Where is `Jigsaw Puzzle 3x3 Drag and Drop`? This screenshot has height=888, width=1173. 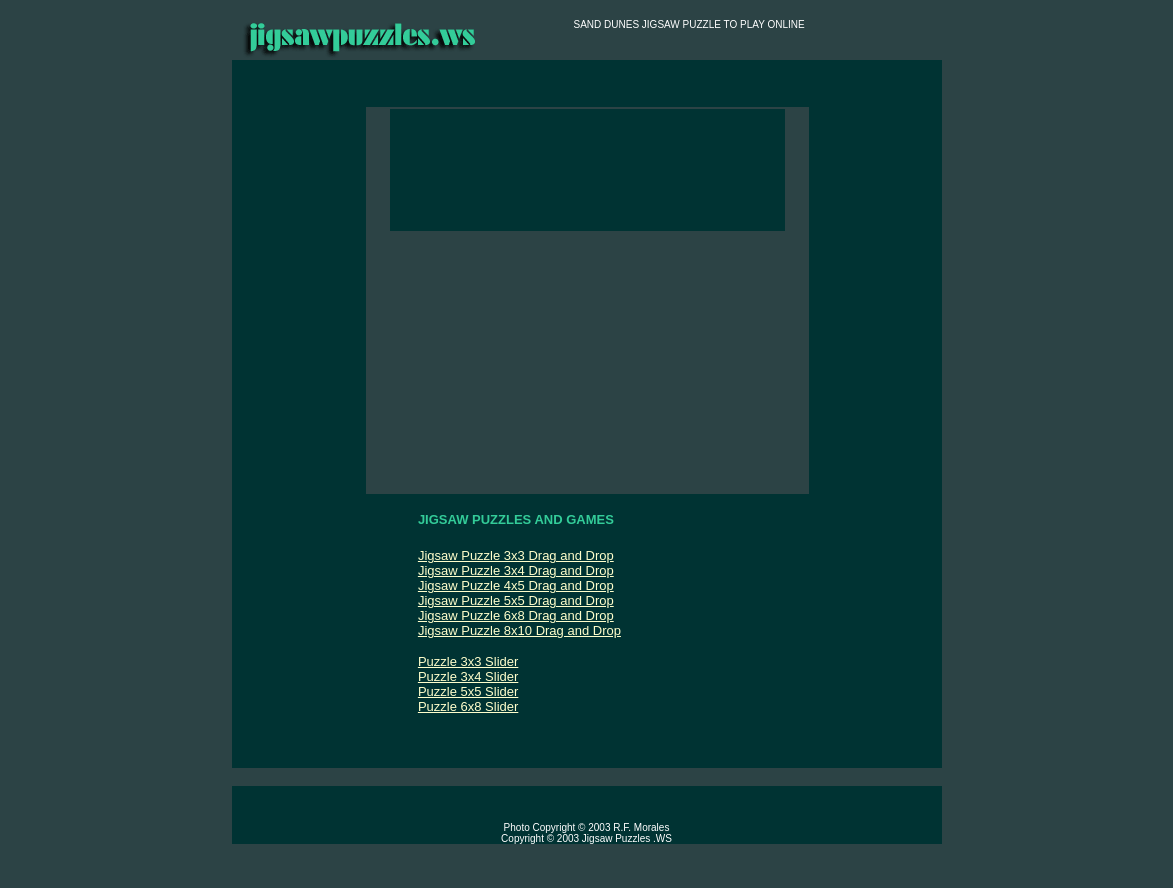 Jigsaw Puzzle 3x3 Drag and Drop is located at coordinates (516, 555).